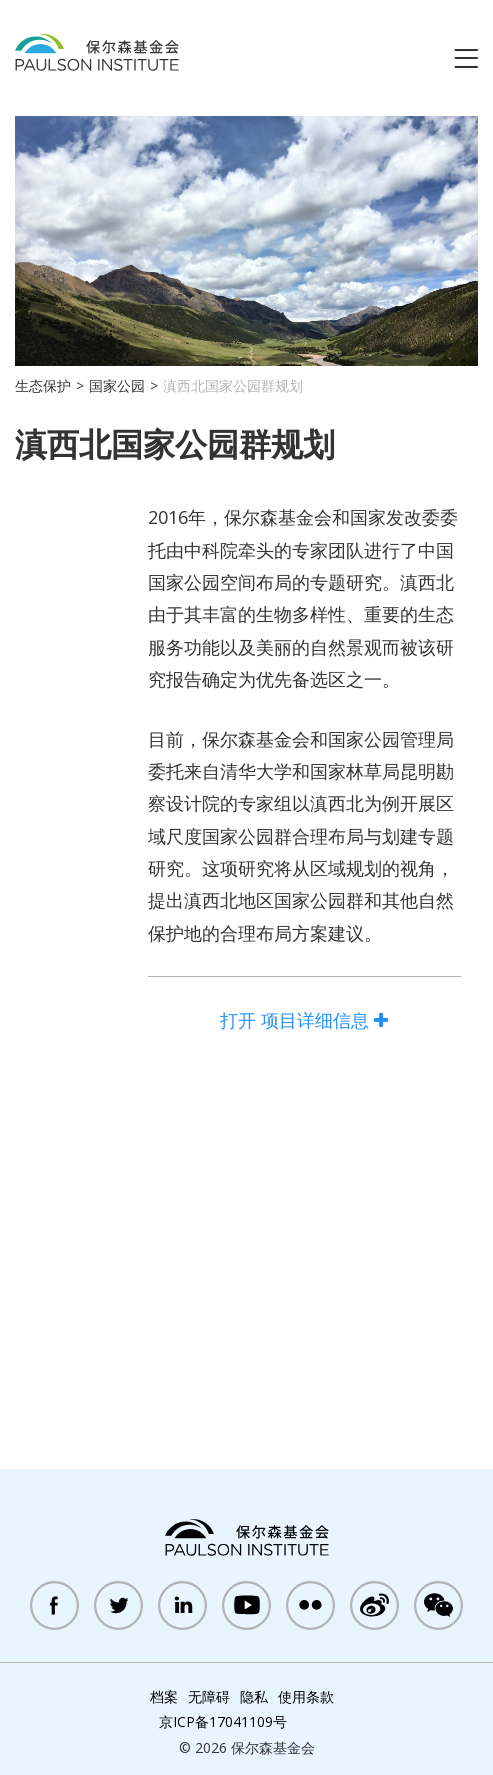 The width and height of the screenshot is (493, 1775). Describe the element at coordinates (117, 385) in the screenshot. I see `国家公园` at that location.